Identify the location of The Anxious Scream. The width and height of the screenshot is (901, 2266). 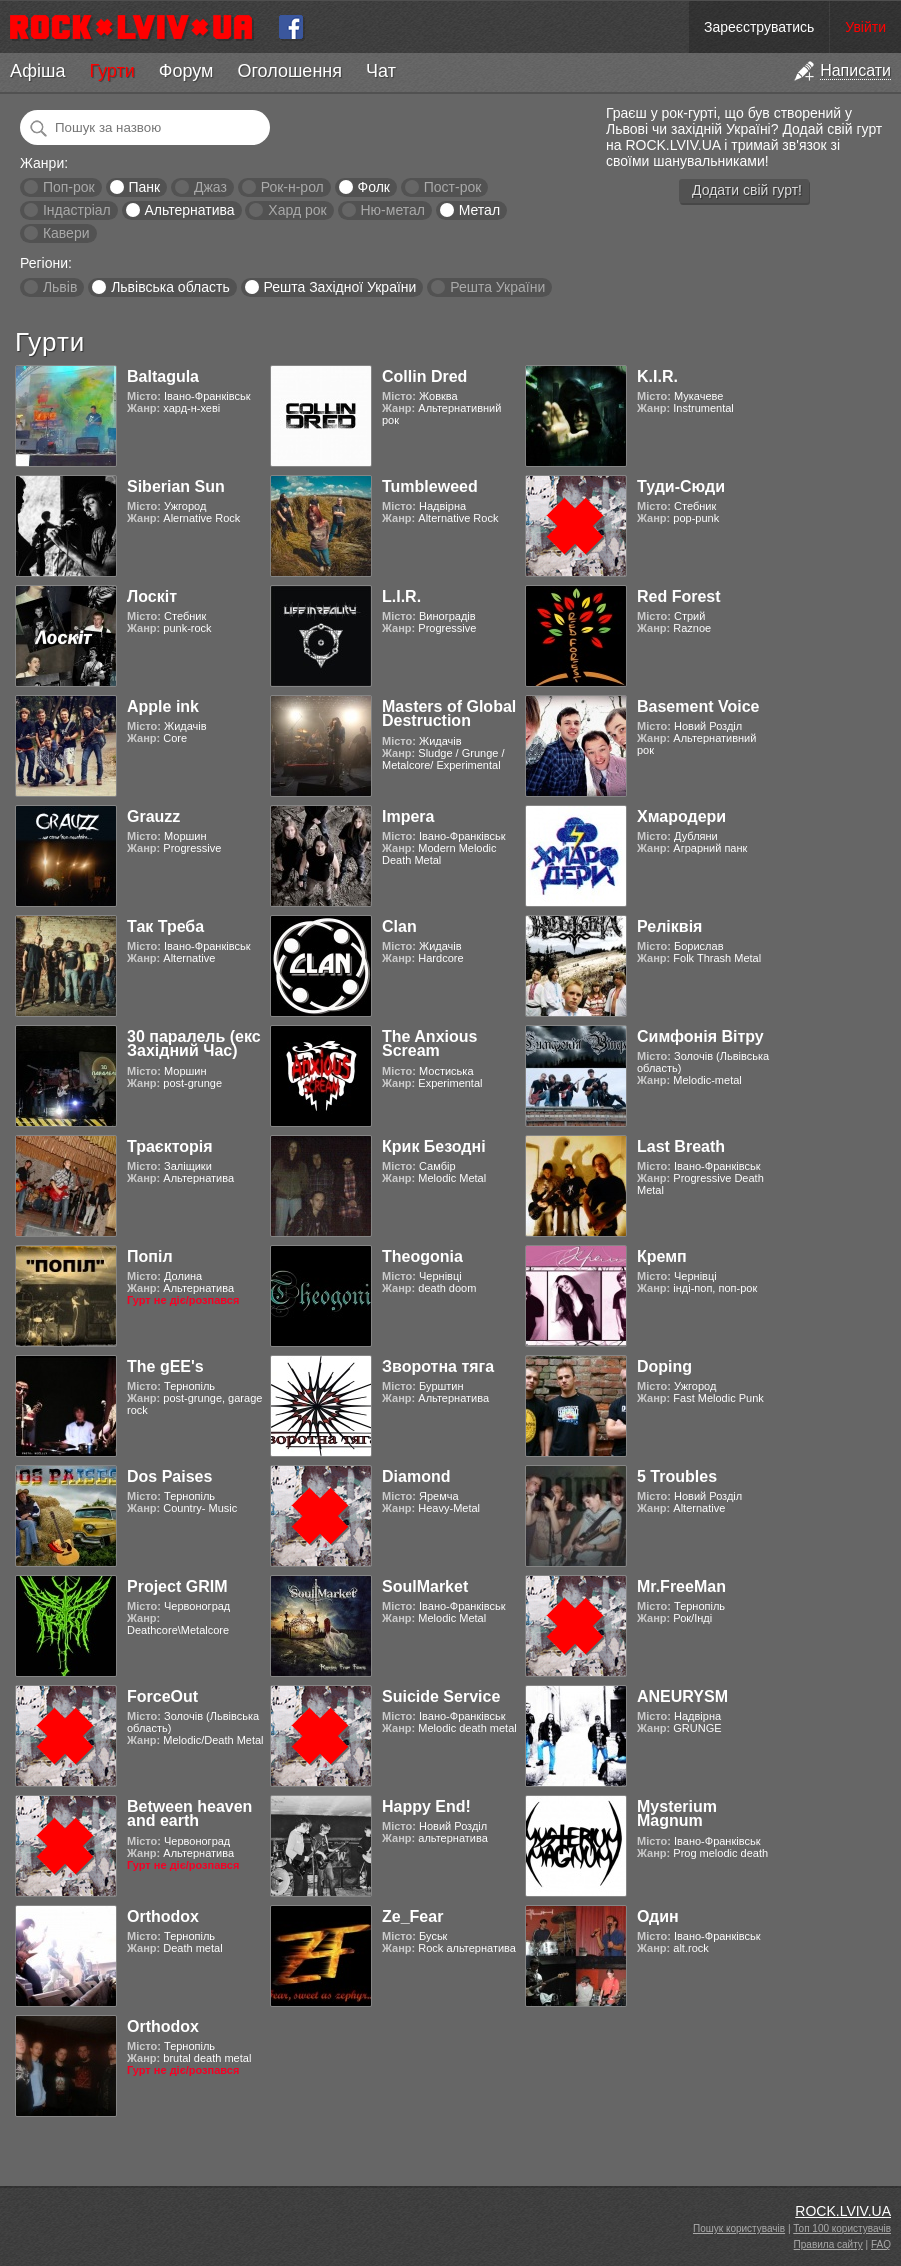
(429, 1043).